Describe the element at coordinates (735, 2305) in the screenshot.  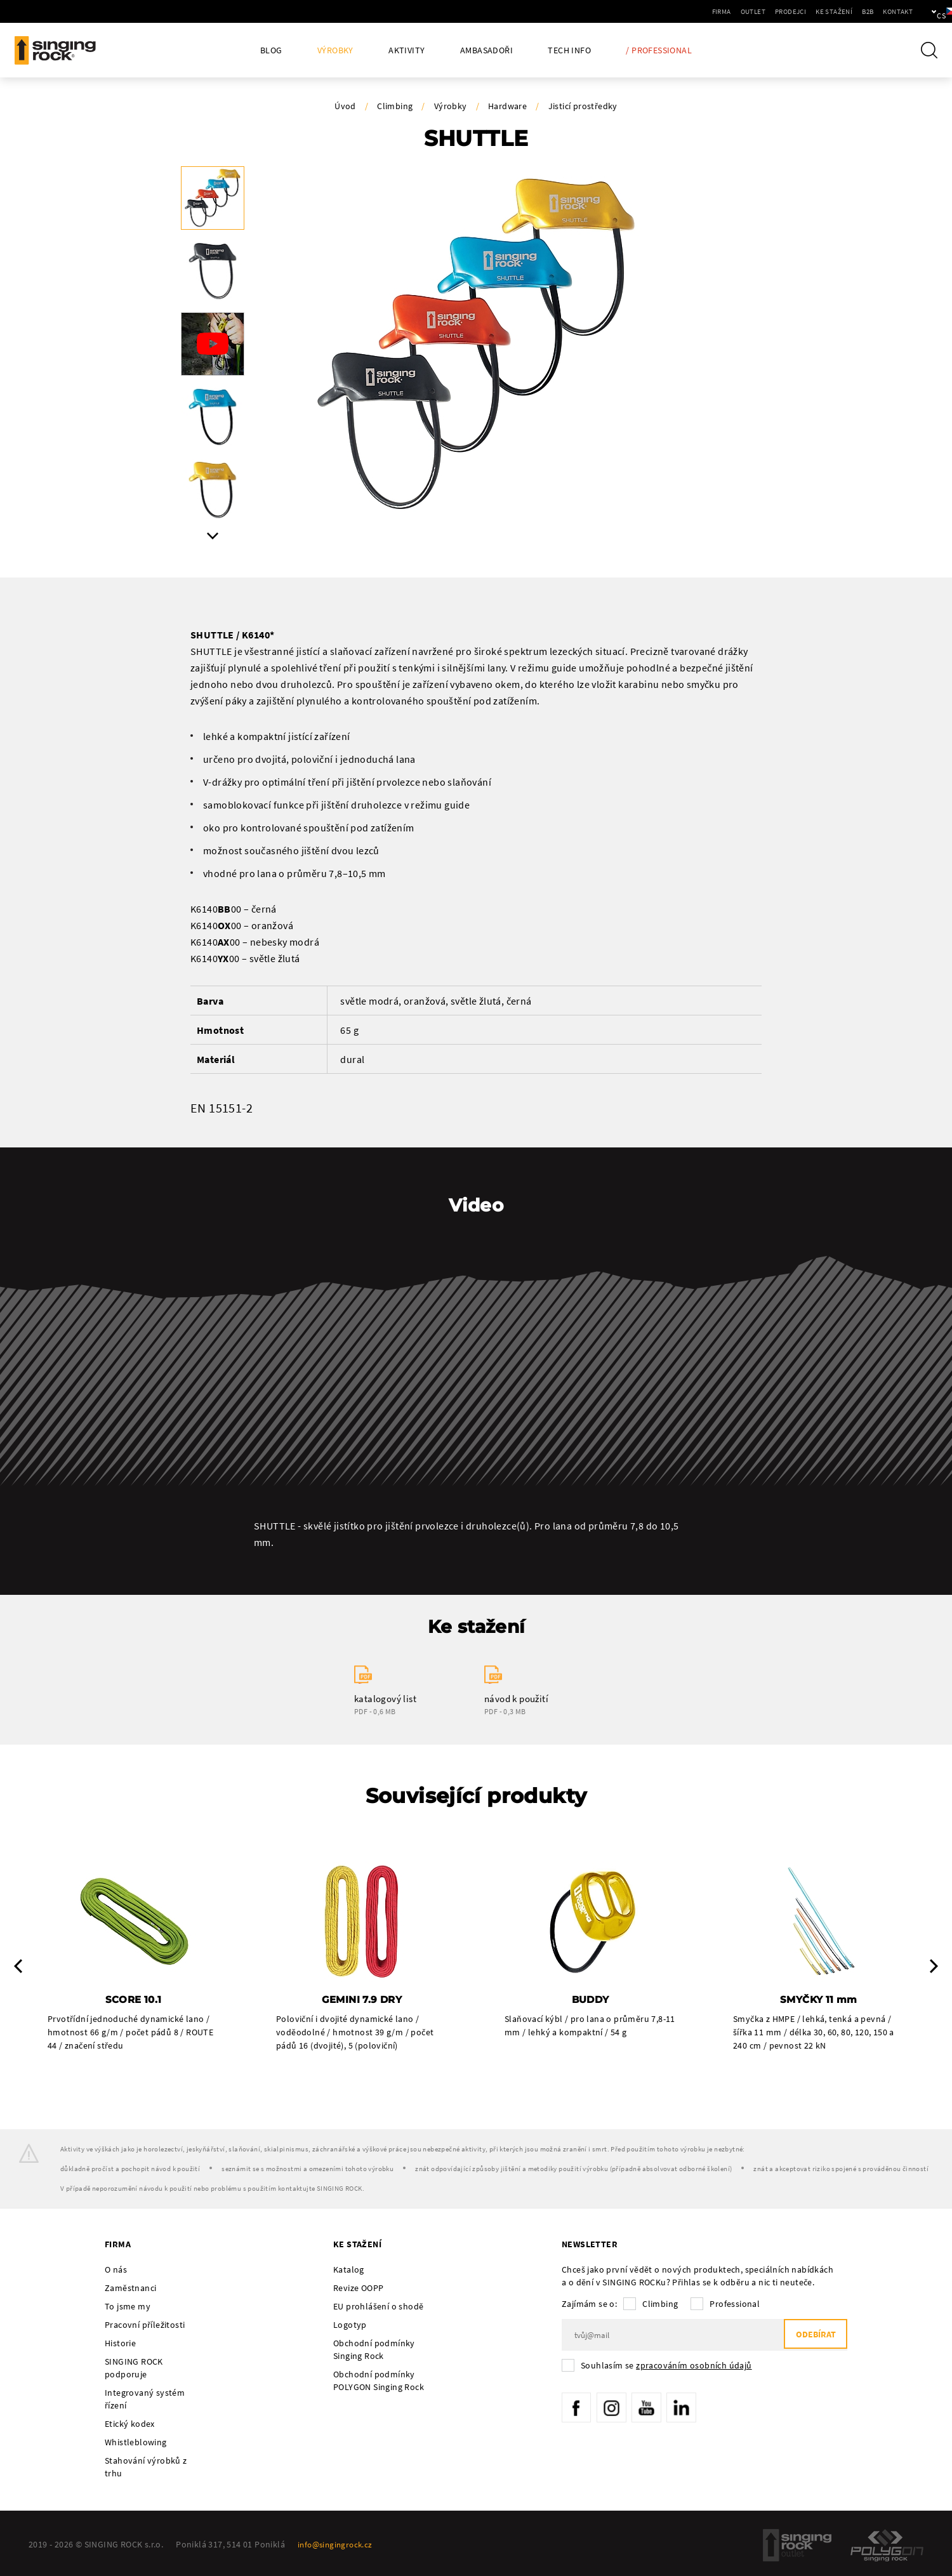
I see `Professional` at that location.